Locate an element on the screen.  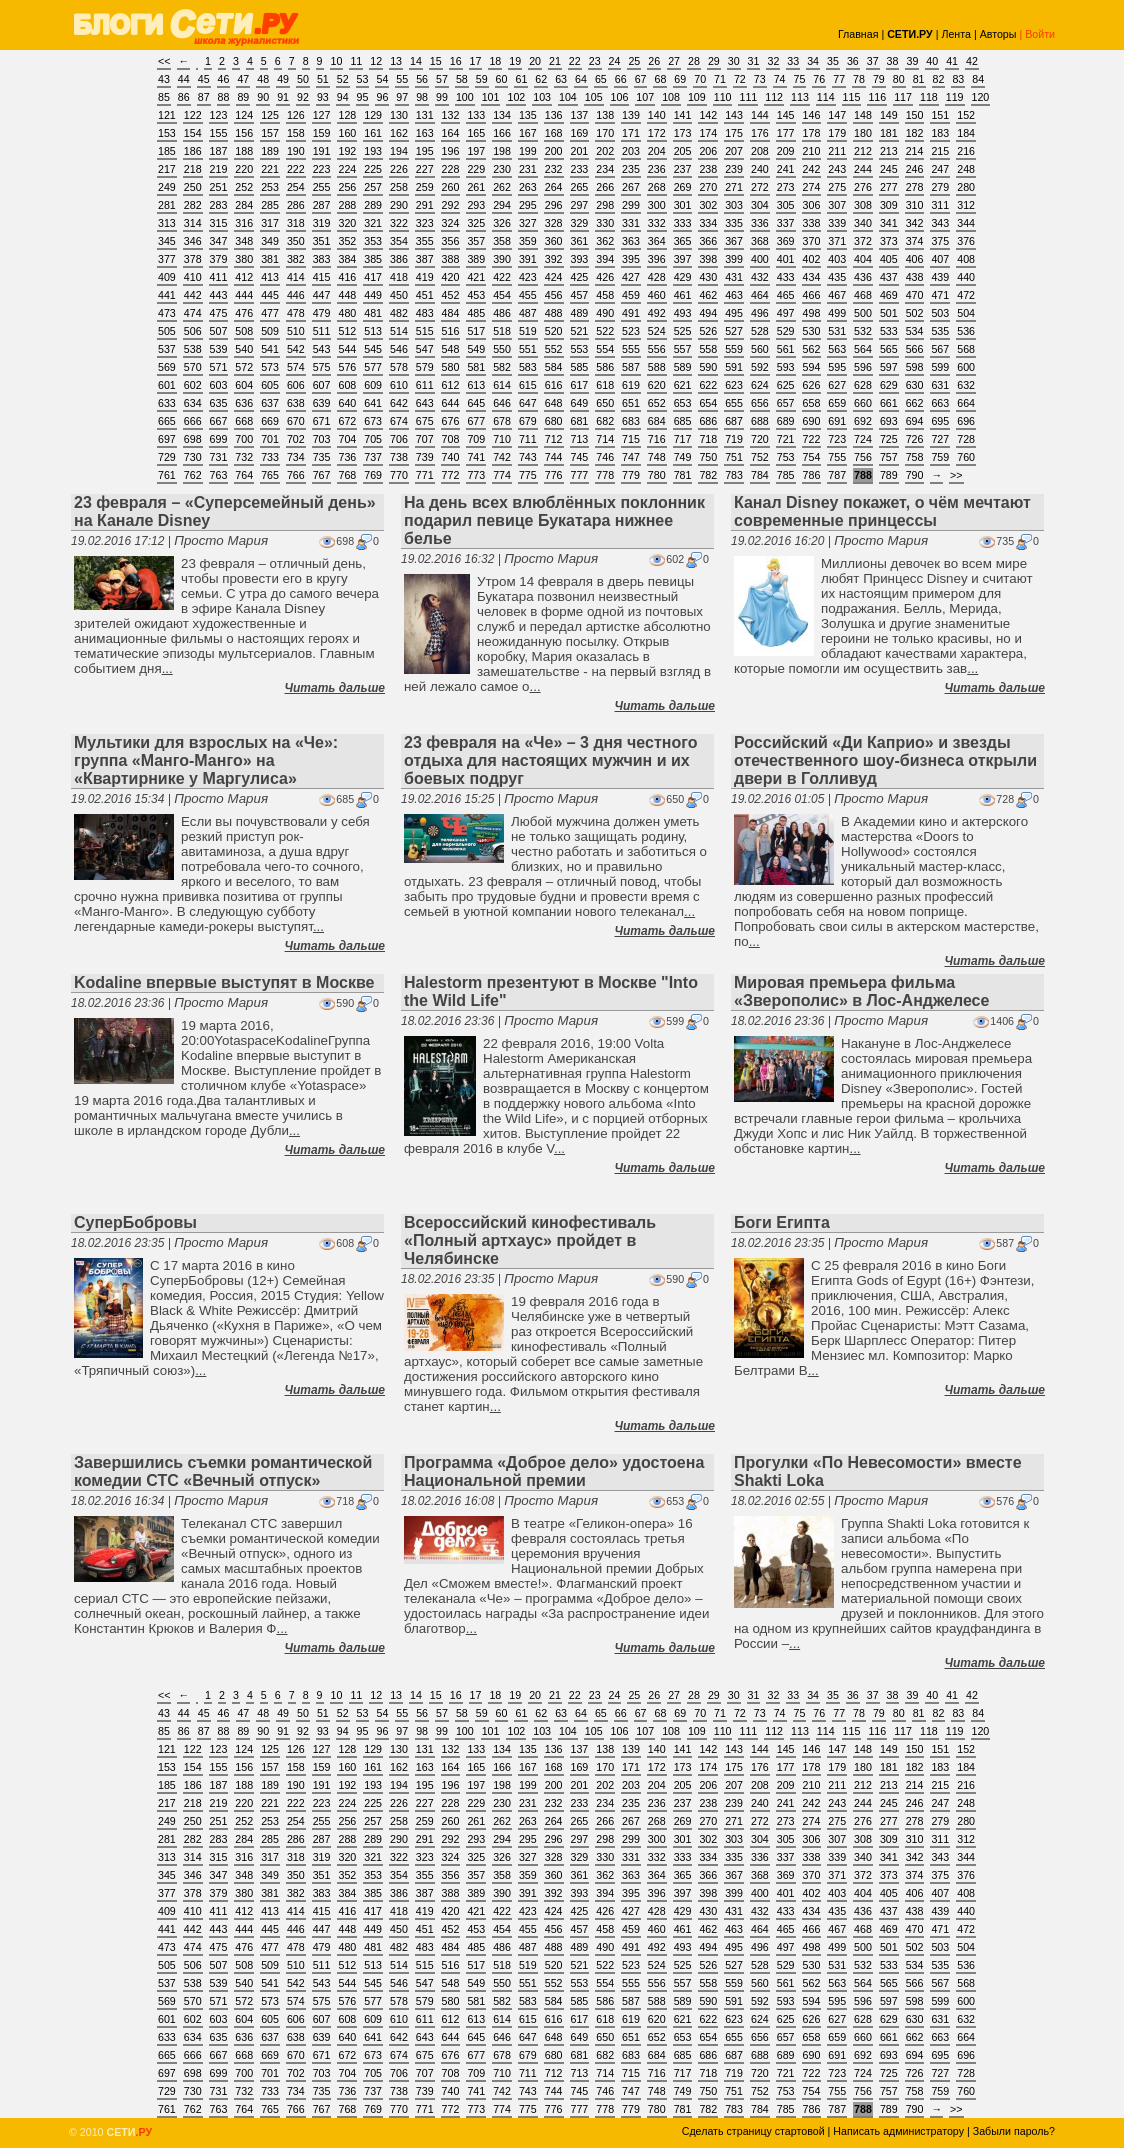
740 is located at coordinates (451, 457).